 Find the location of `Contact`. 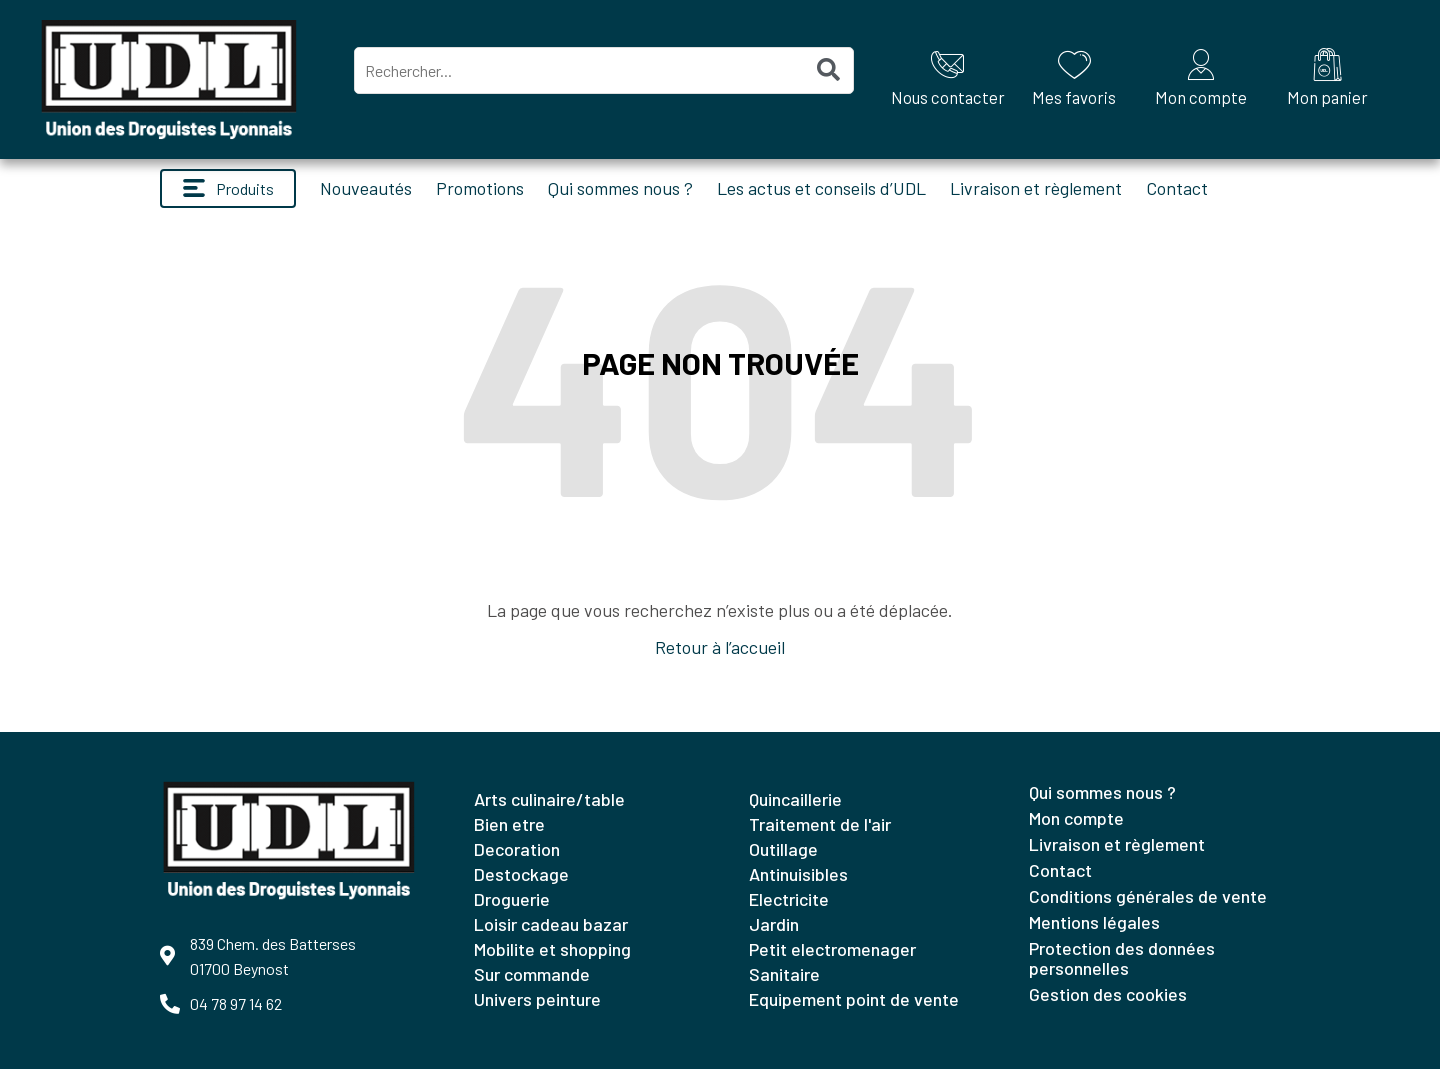

Contact is located at coordinates (1177, 188).